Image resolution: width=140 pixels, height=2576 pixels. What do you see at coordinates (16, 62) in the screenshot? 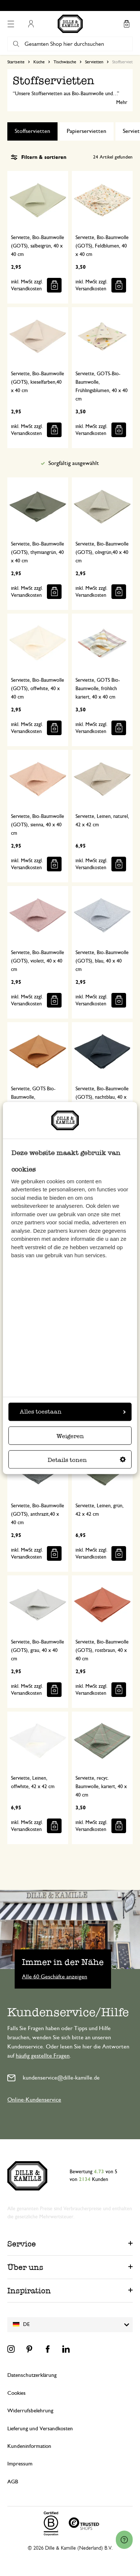
I see `Startseite` at bounding box center [16, 62].